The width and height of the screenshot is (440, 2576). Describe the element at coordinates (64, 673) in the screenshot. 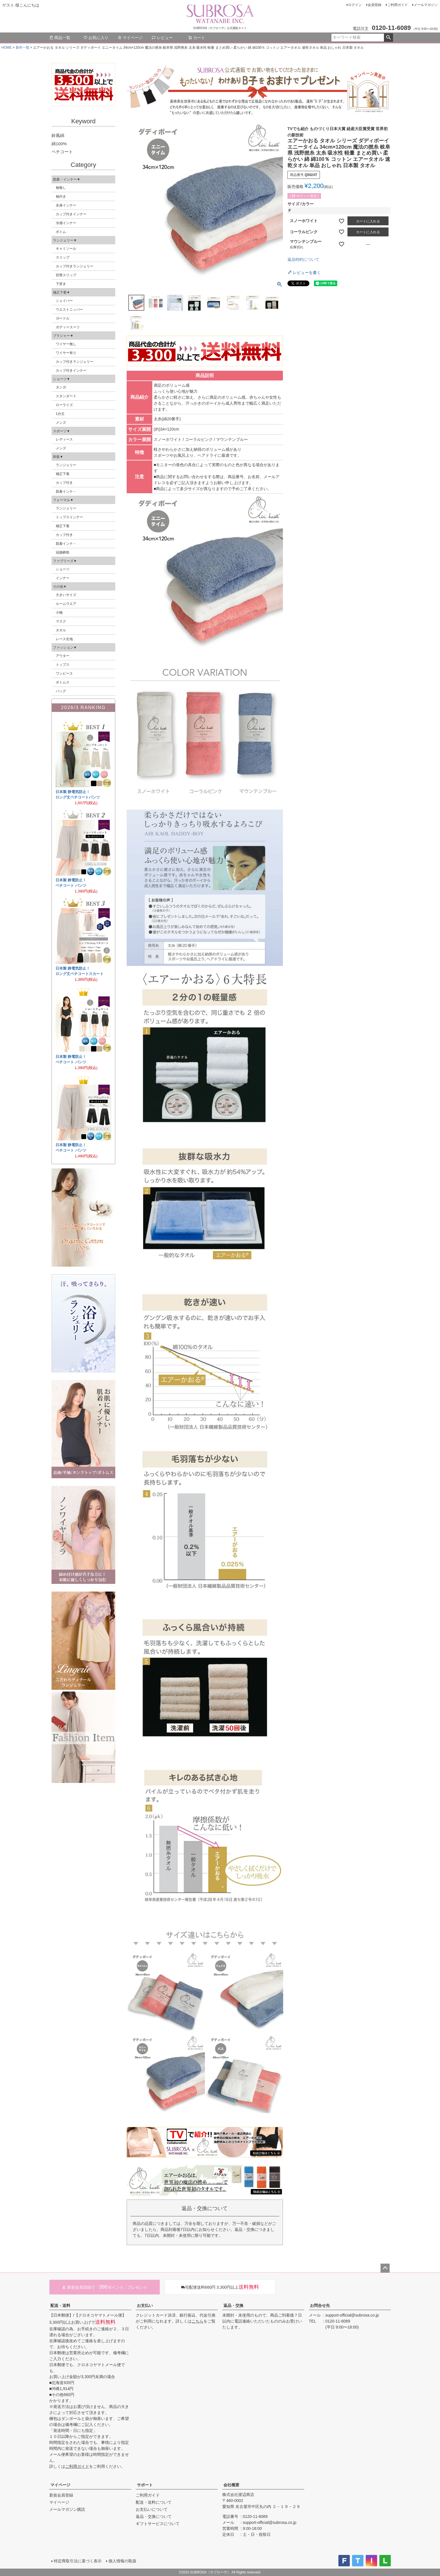

I see `ワンピース` at that location.